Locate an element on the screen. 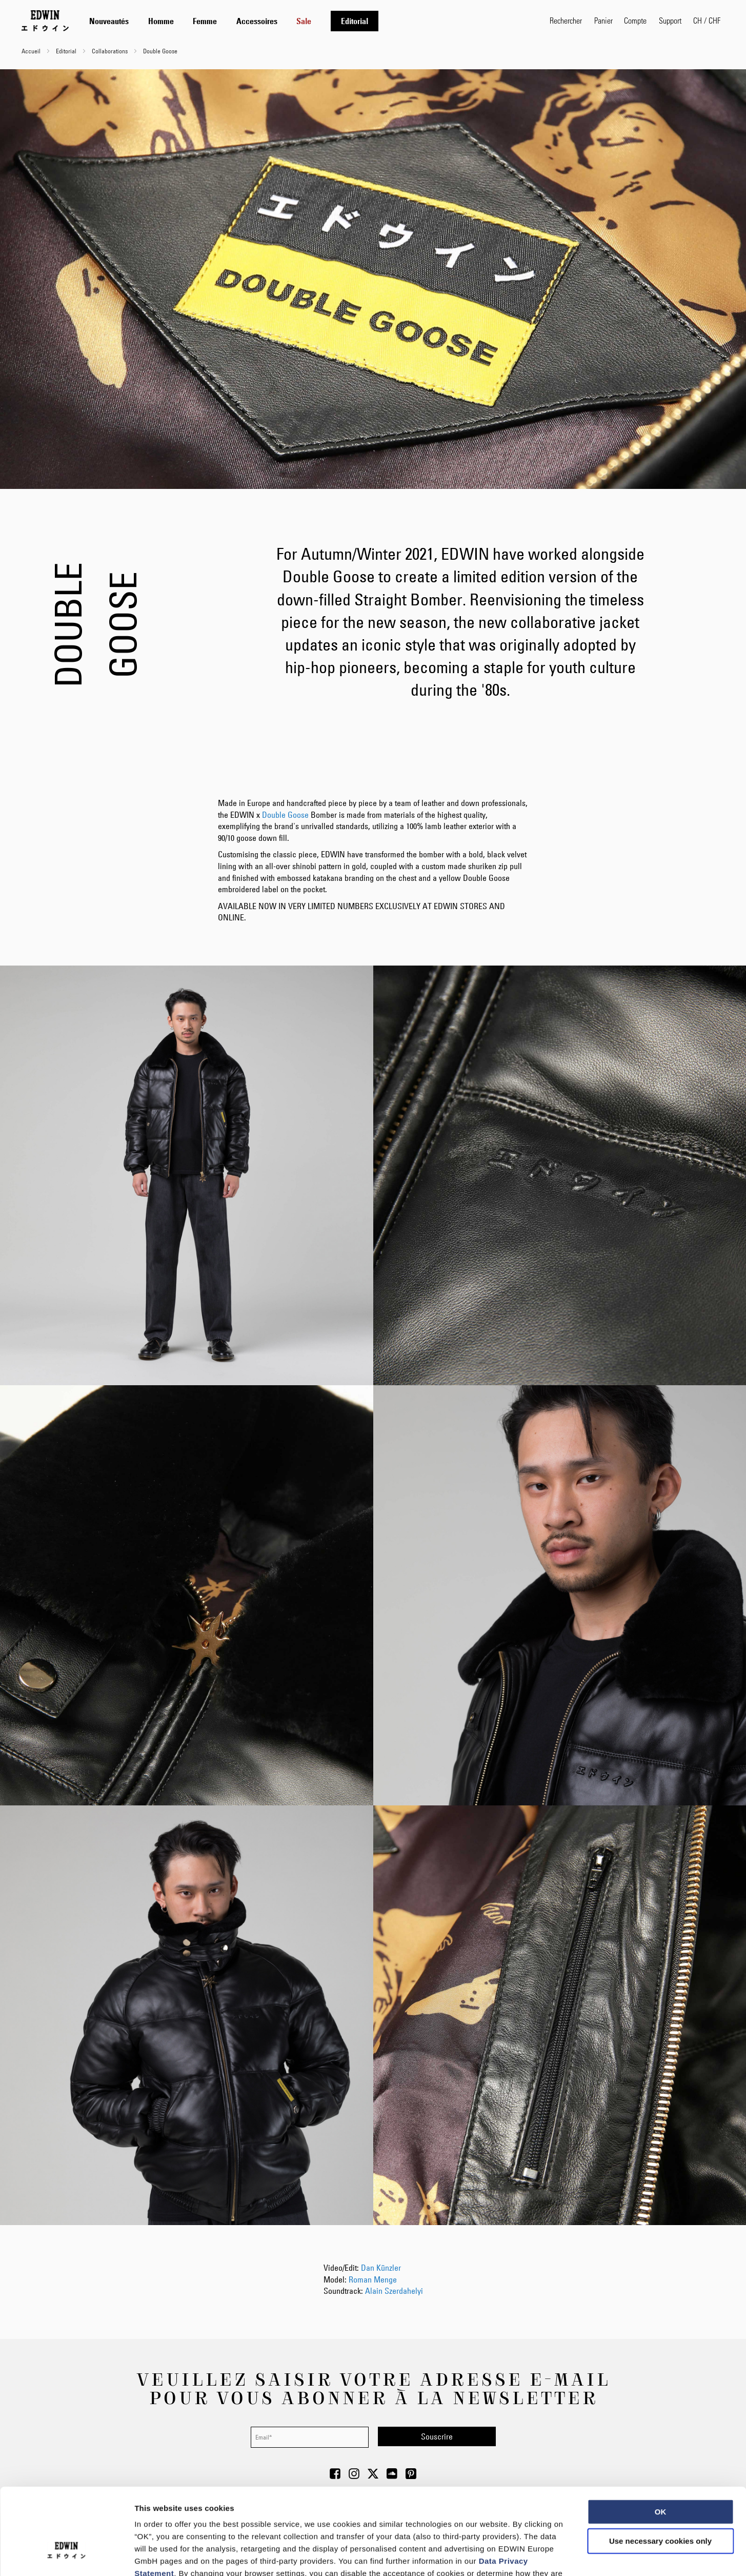 The height and width of the screenshot is (2576, 746). [Cookiebot by Usercentrics - opens in a new window] is located at coordinates (66, 2556).